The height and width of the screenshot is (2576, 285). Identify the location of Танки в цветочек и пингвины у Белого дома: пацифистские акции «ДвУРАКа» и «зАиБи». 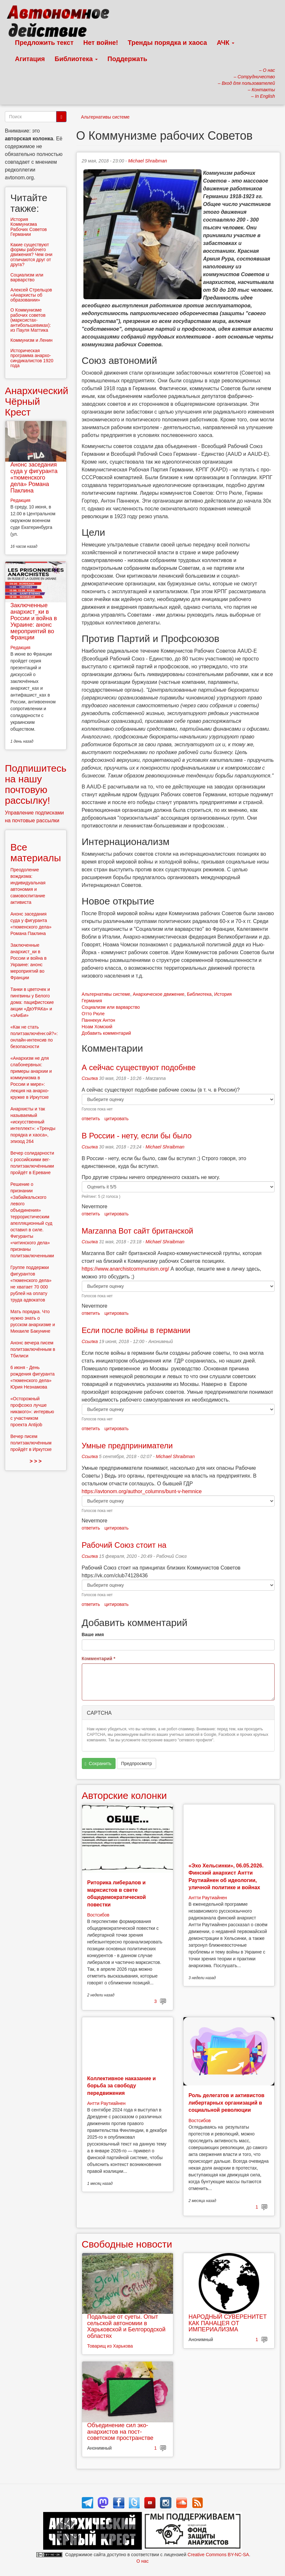
(32, 1002).